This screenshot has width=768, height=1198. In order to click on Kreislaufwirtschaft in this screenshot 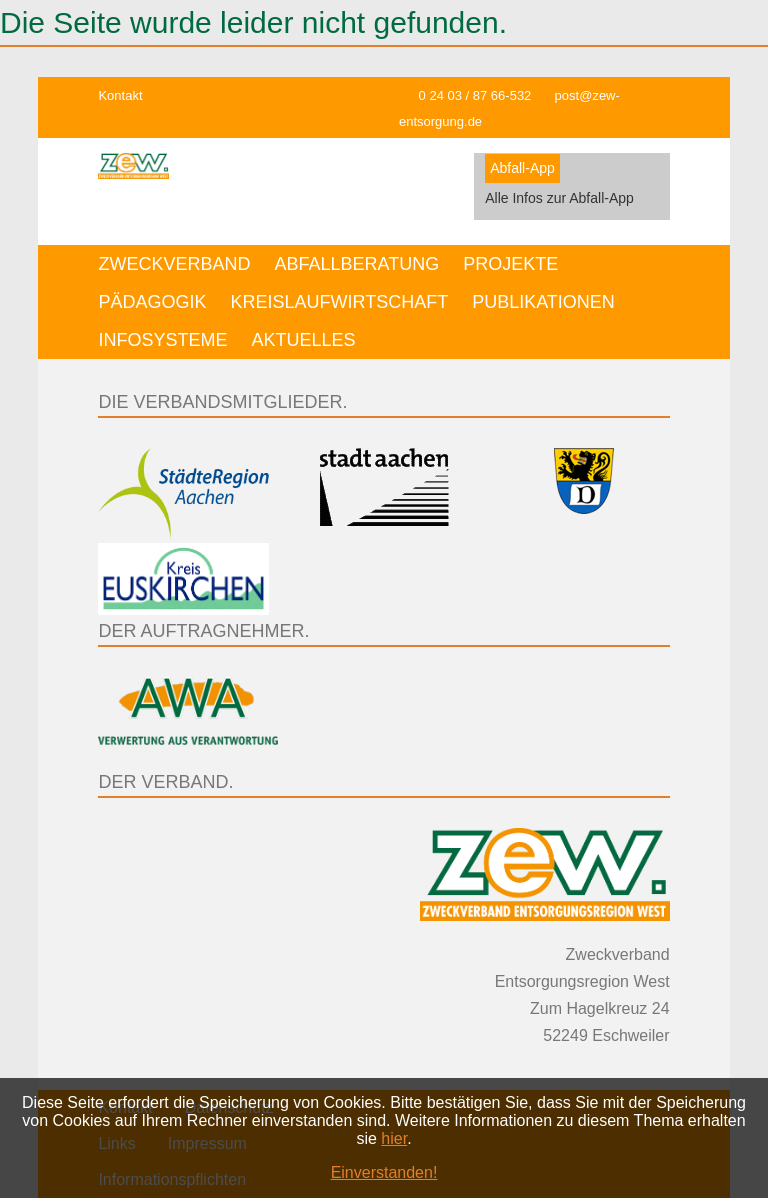, I will do `click(339, 302)`.